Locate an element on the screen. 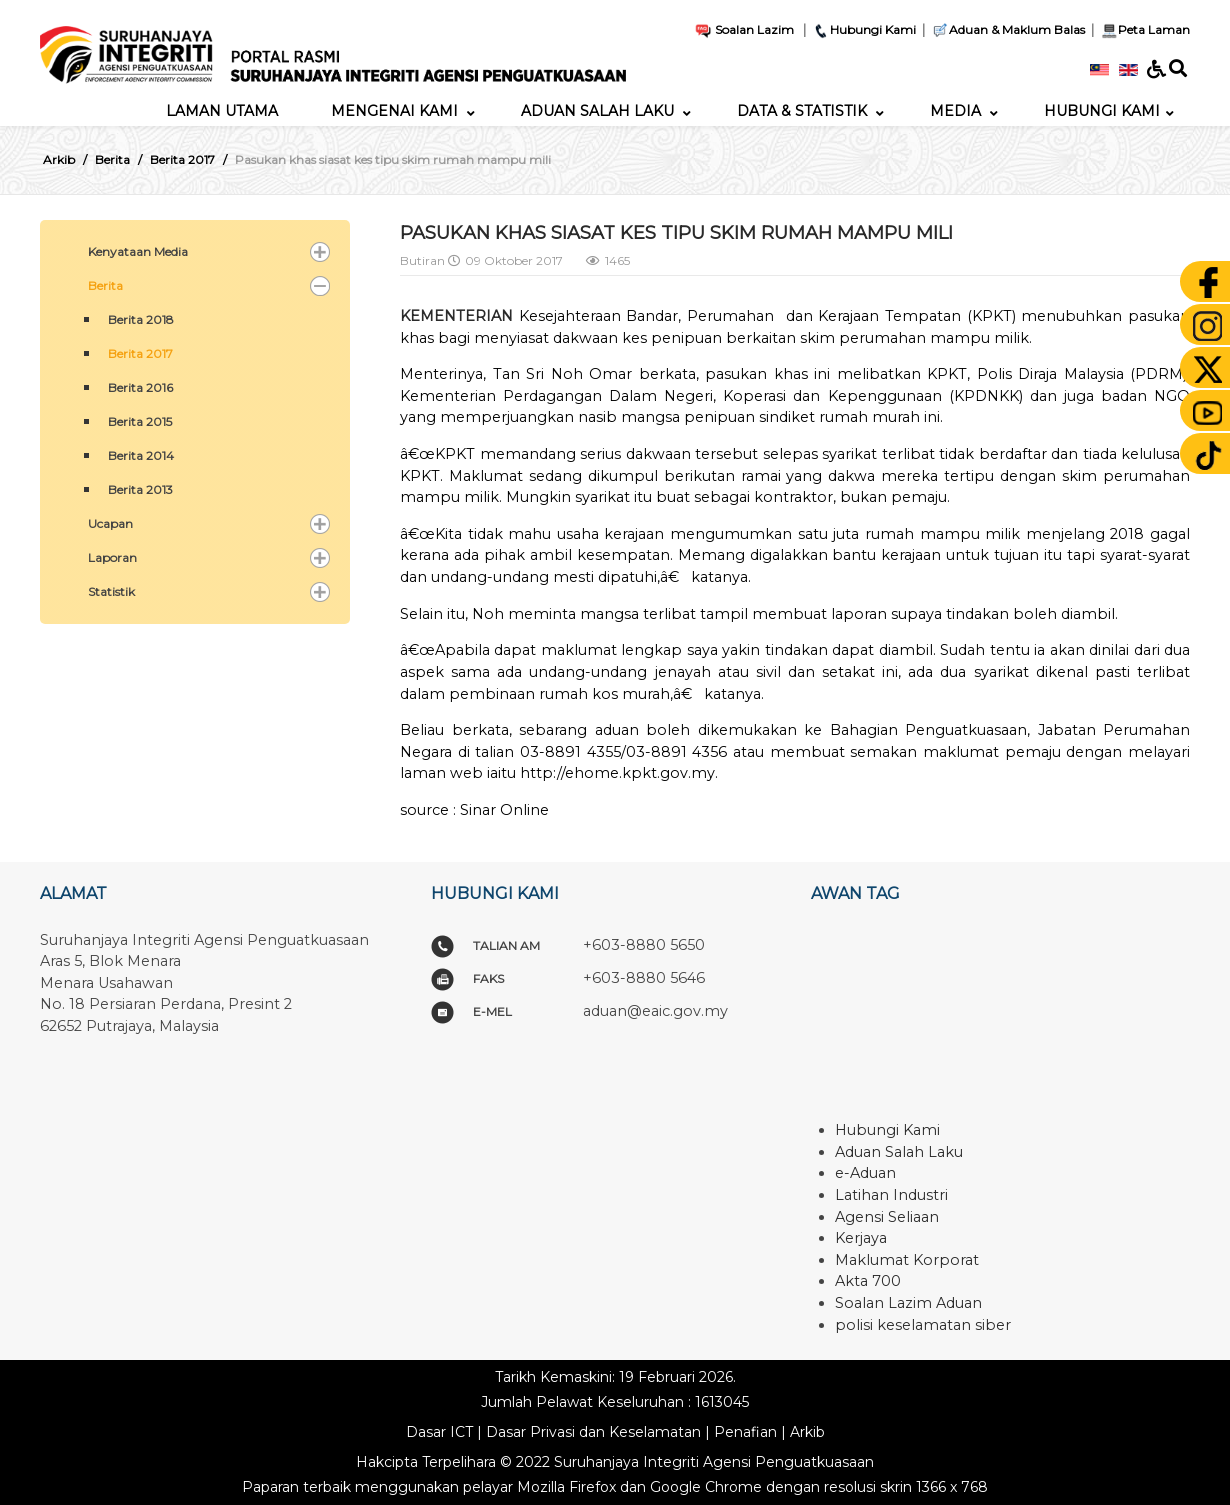 The width and height of the screenshot is (1230, 1505). Laporan is located at coordinates (112, 557).